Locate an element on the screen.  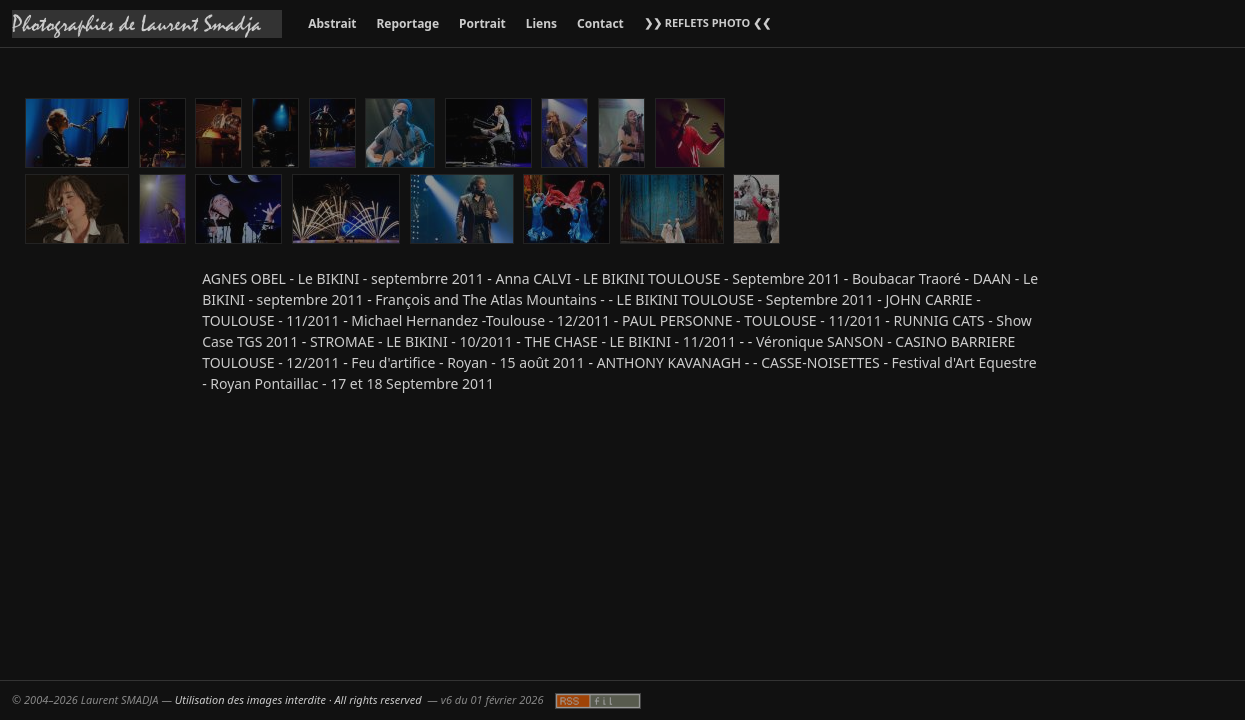
Abstrait [menuitem] is located at coordinates (332, 23).